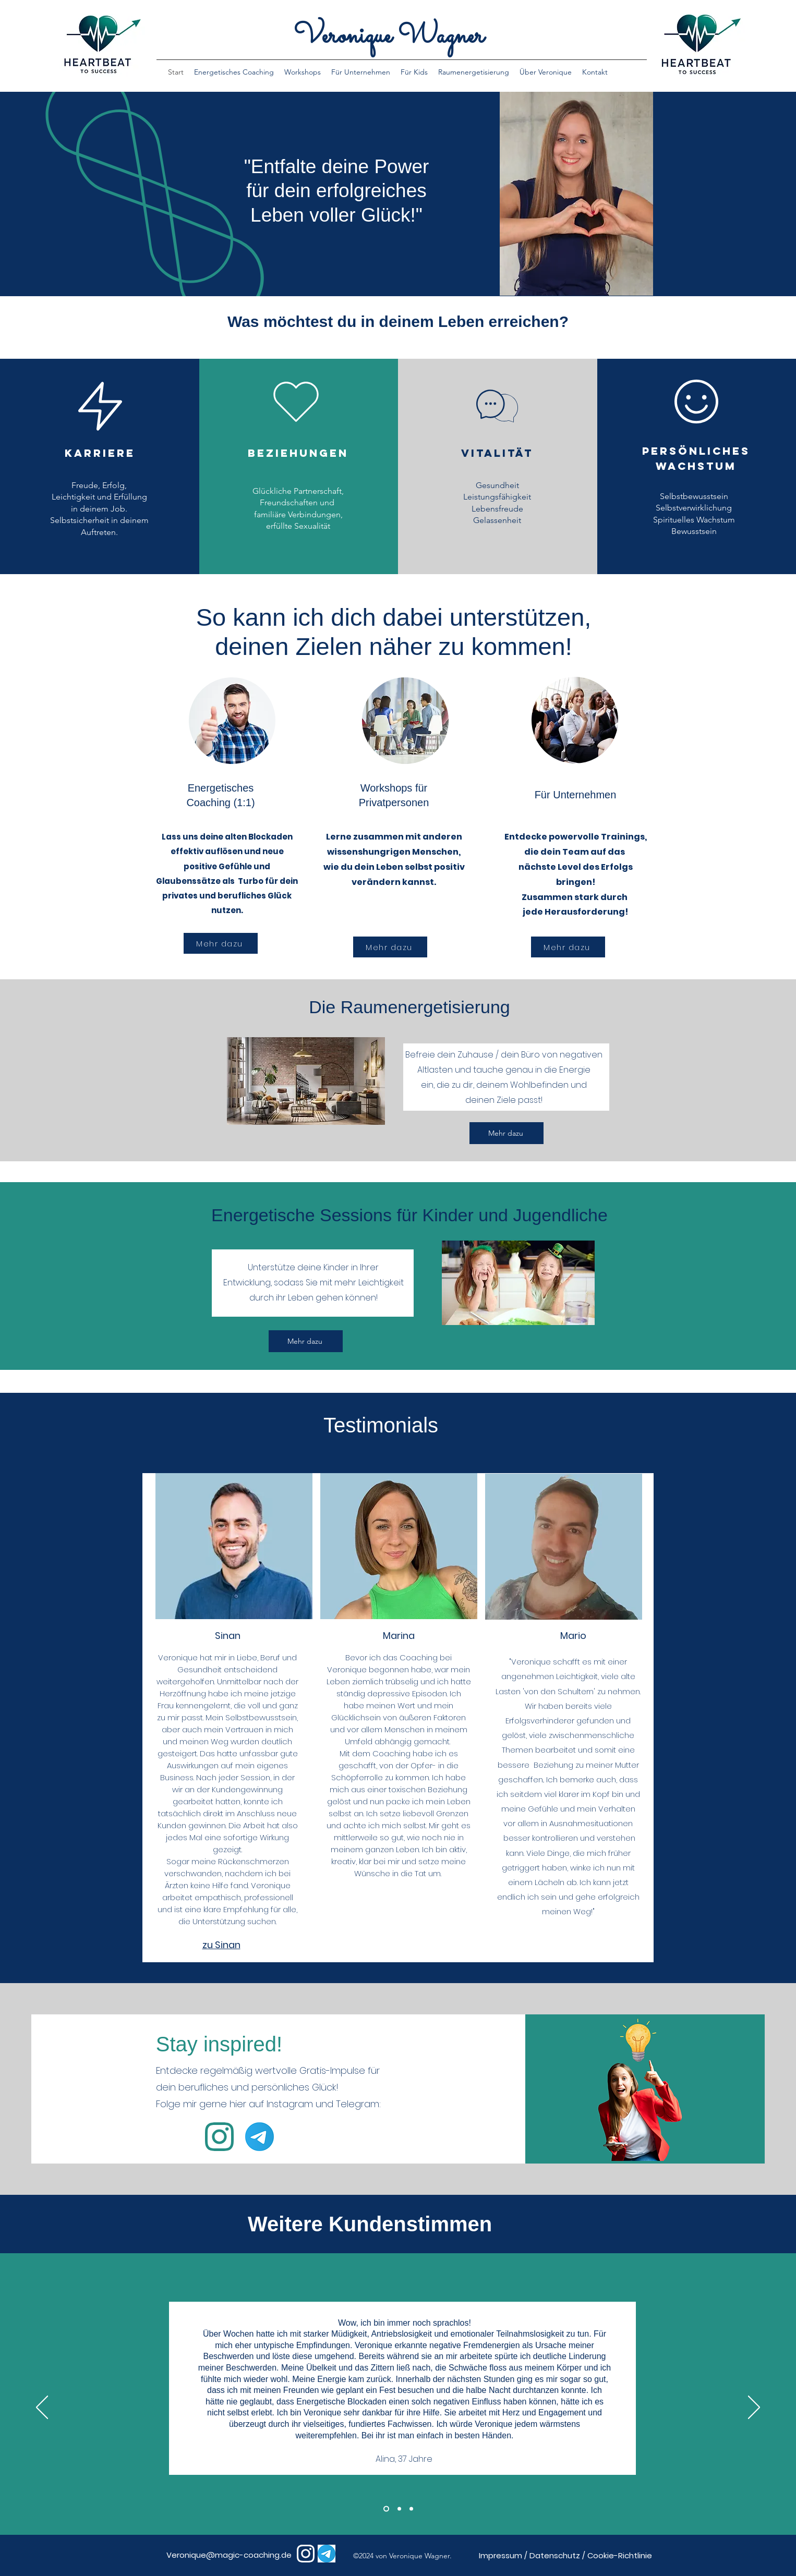 The height and width of the screenshot is (2576, 796). I want to click on Cookie-Richtlinie, so click(619, 2555).